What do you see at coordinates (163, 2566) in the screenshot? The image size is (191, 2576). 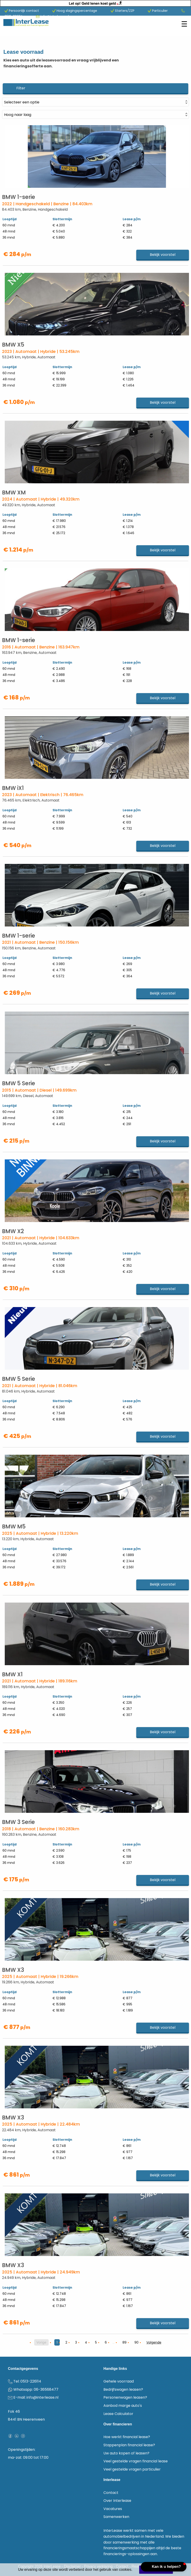 I see `[button]` at bounding box center [163, 2566].